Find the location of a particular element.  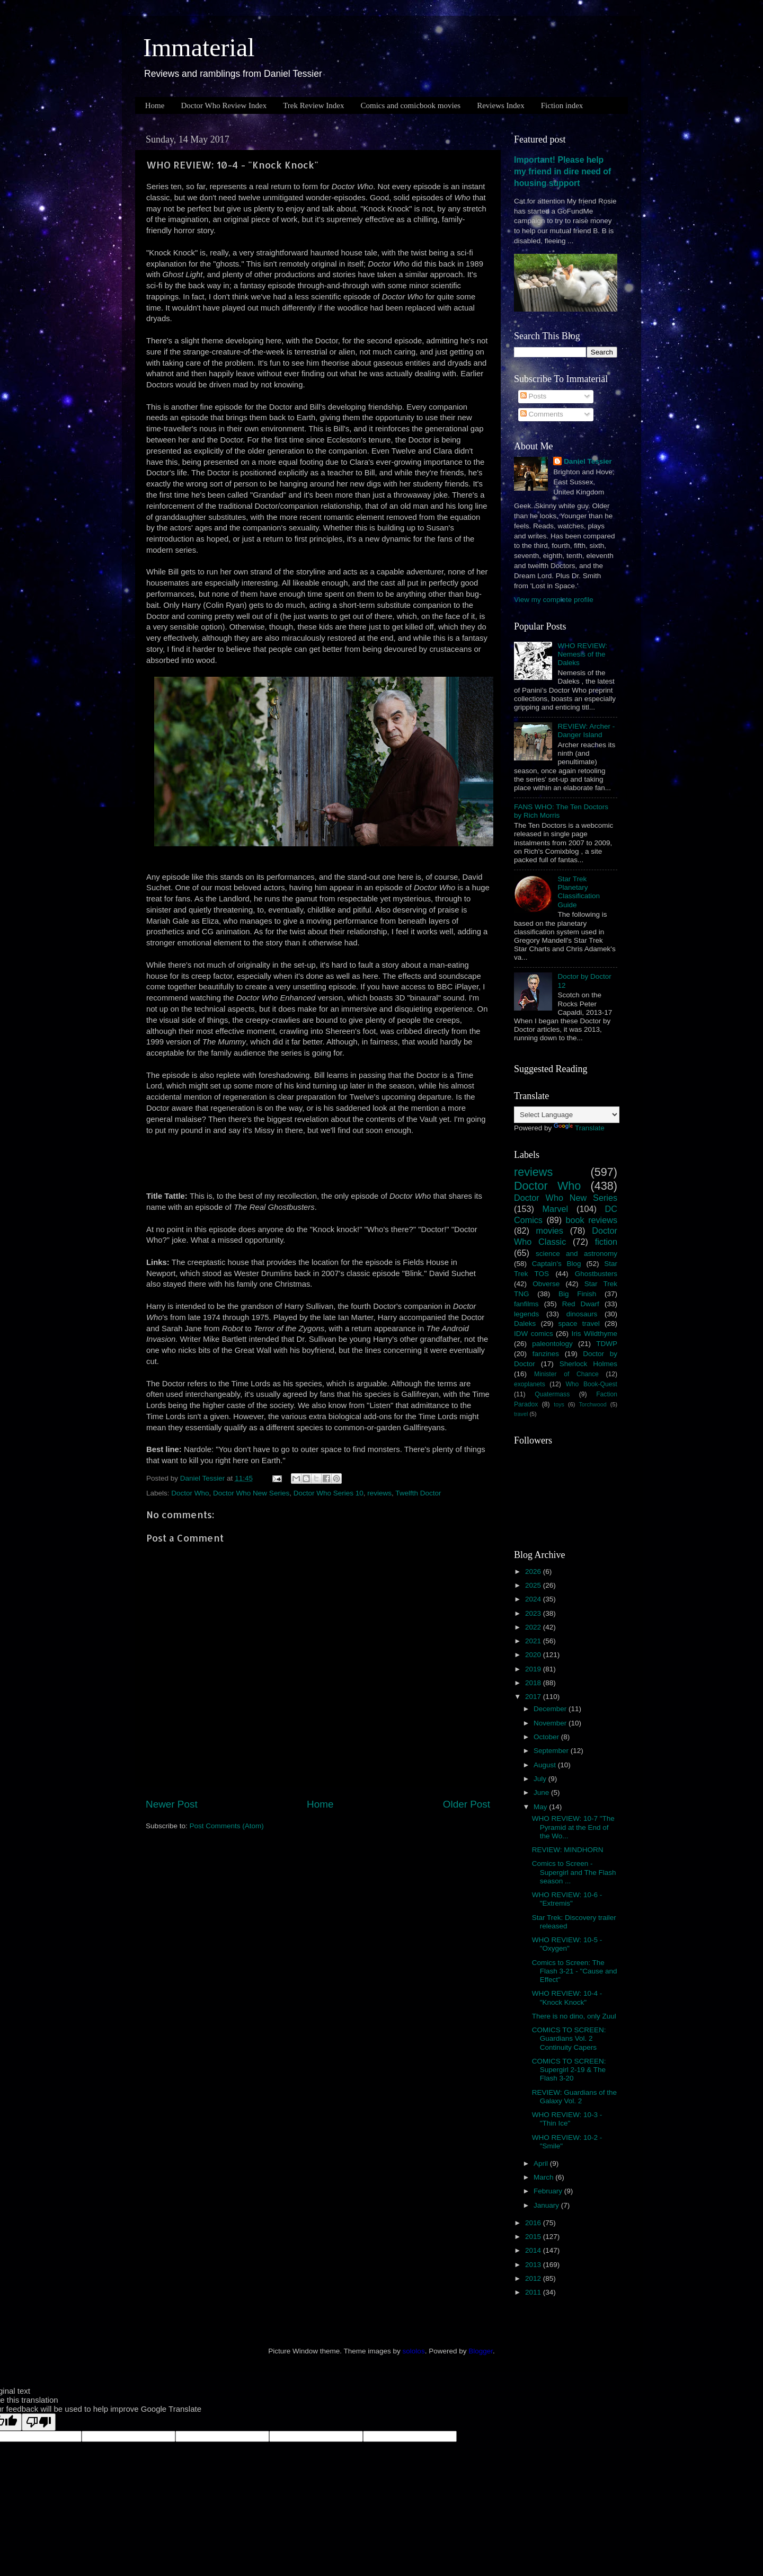

WHO REVIEW: Nemesis of the Daleks is located at coordinates (582, 654).